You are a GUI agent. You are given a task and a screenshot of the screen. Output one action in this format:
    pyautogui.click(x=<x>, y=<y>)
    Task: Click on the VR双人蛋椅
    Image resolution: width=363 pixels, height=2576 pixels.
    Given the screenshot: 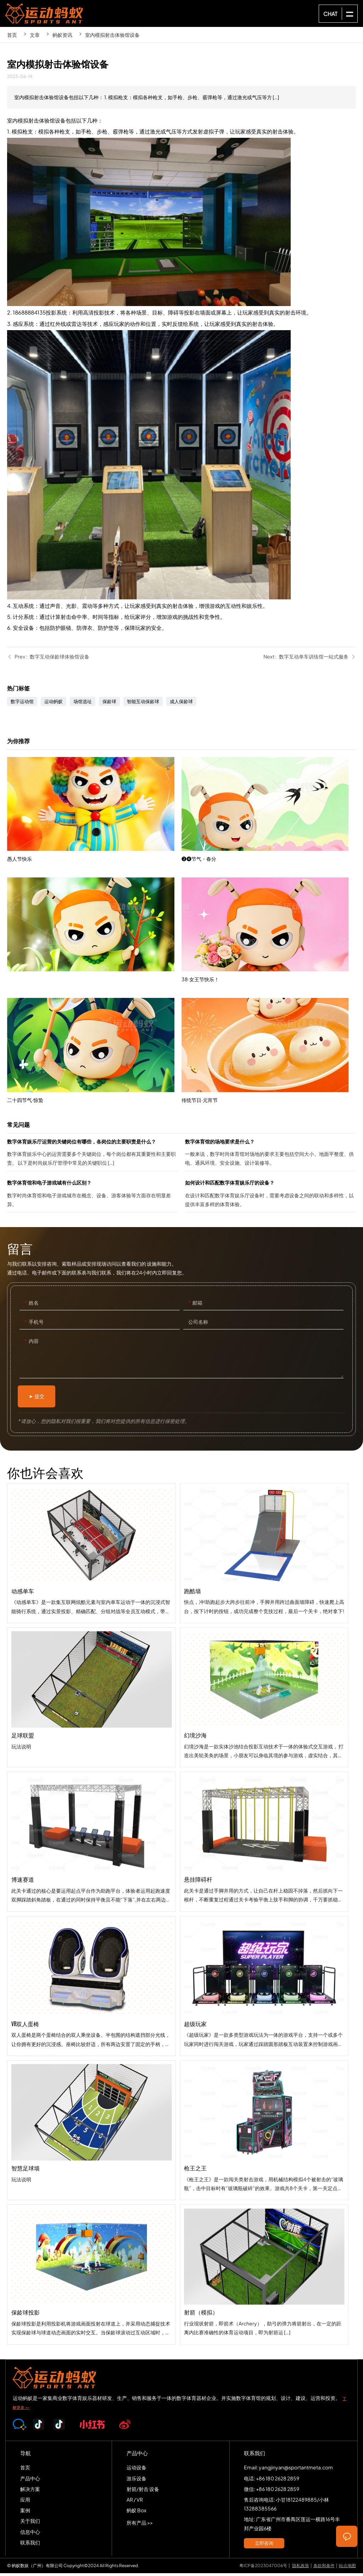 What is the action you would take?
    pyautogui.click(x=91, y=2022)
    